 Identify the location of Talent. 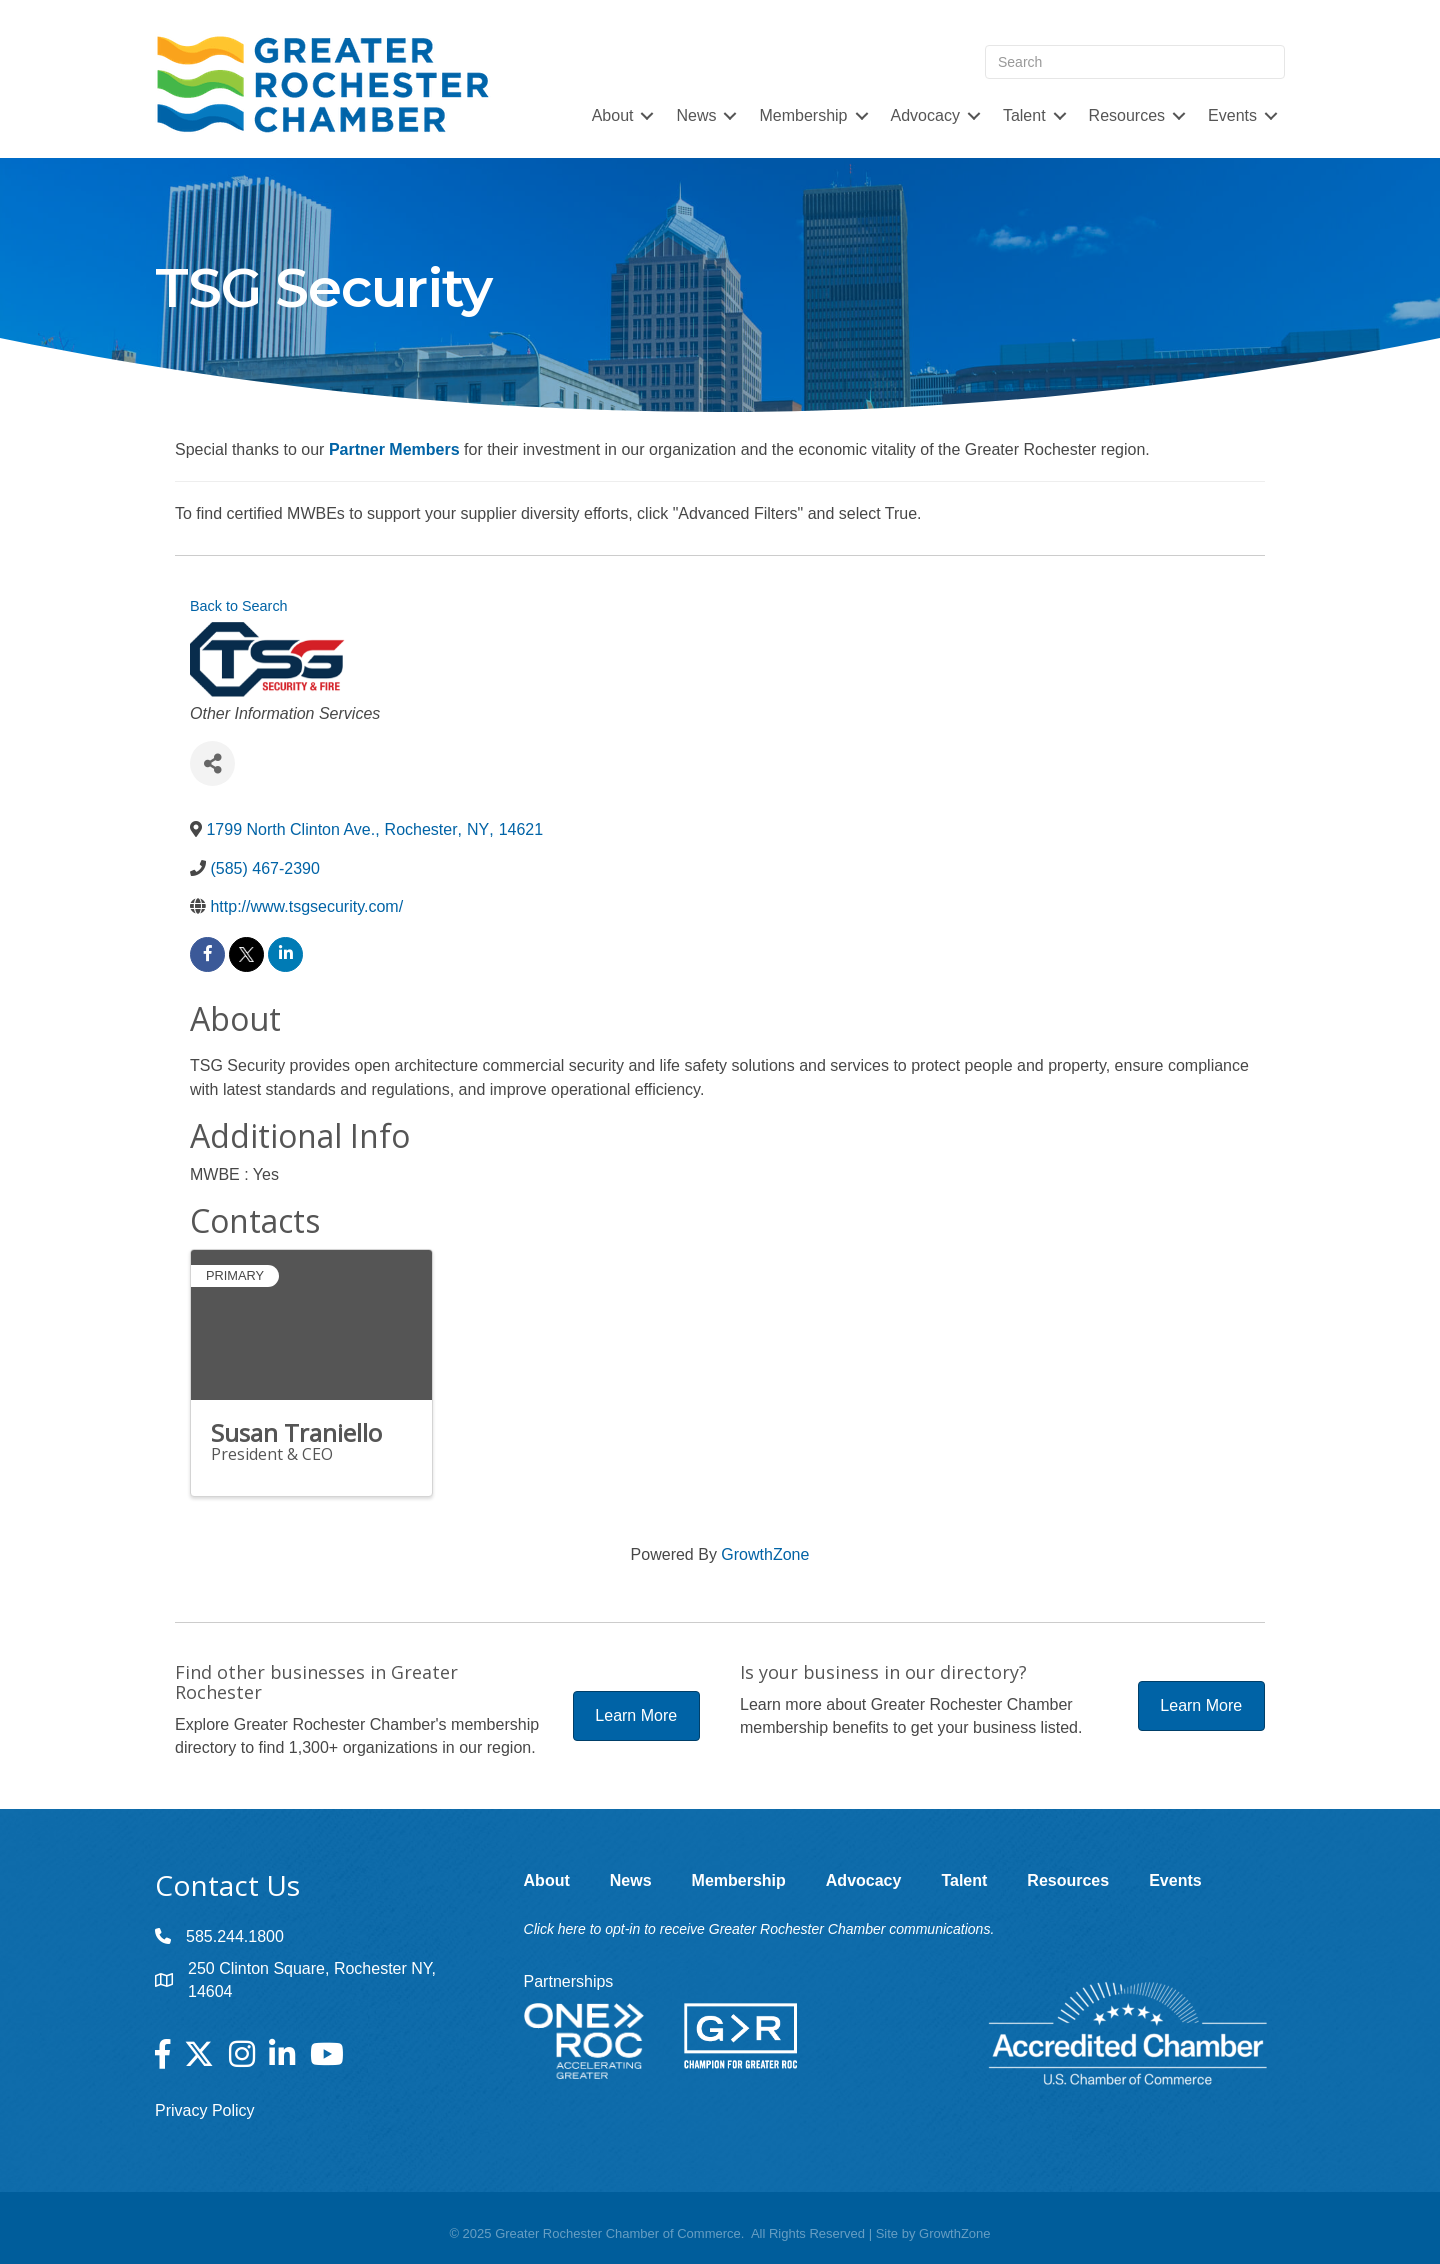
(1024, 115).